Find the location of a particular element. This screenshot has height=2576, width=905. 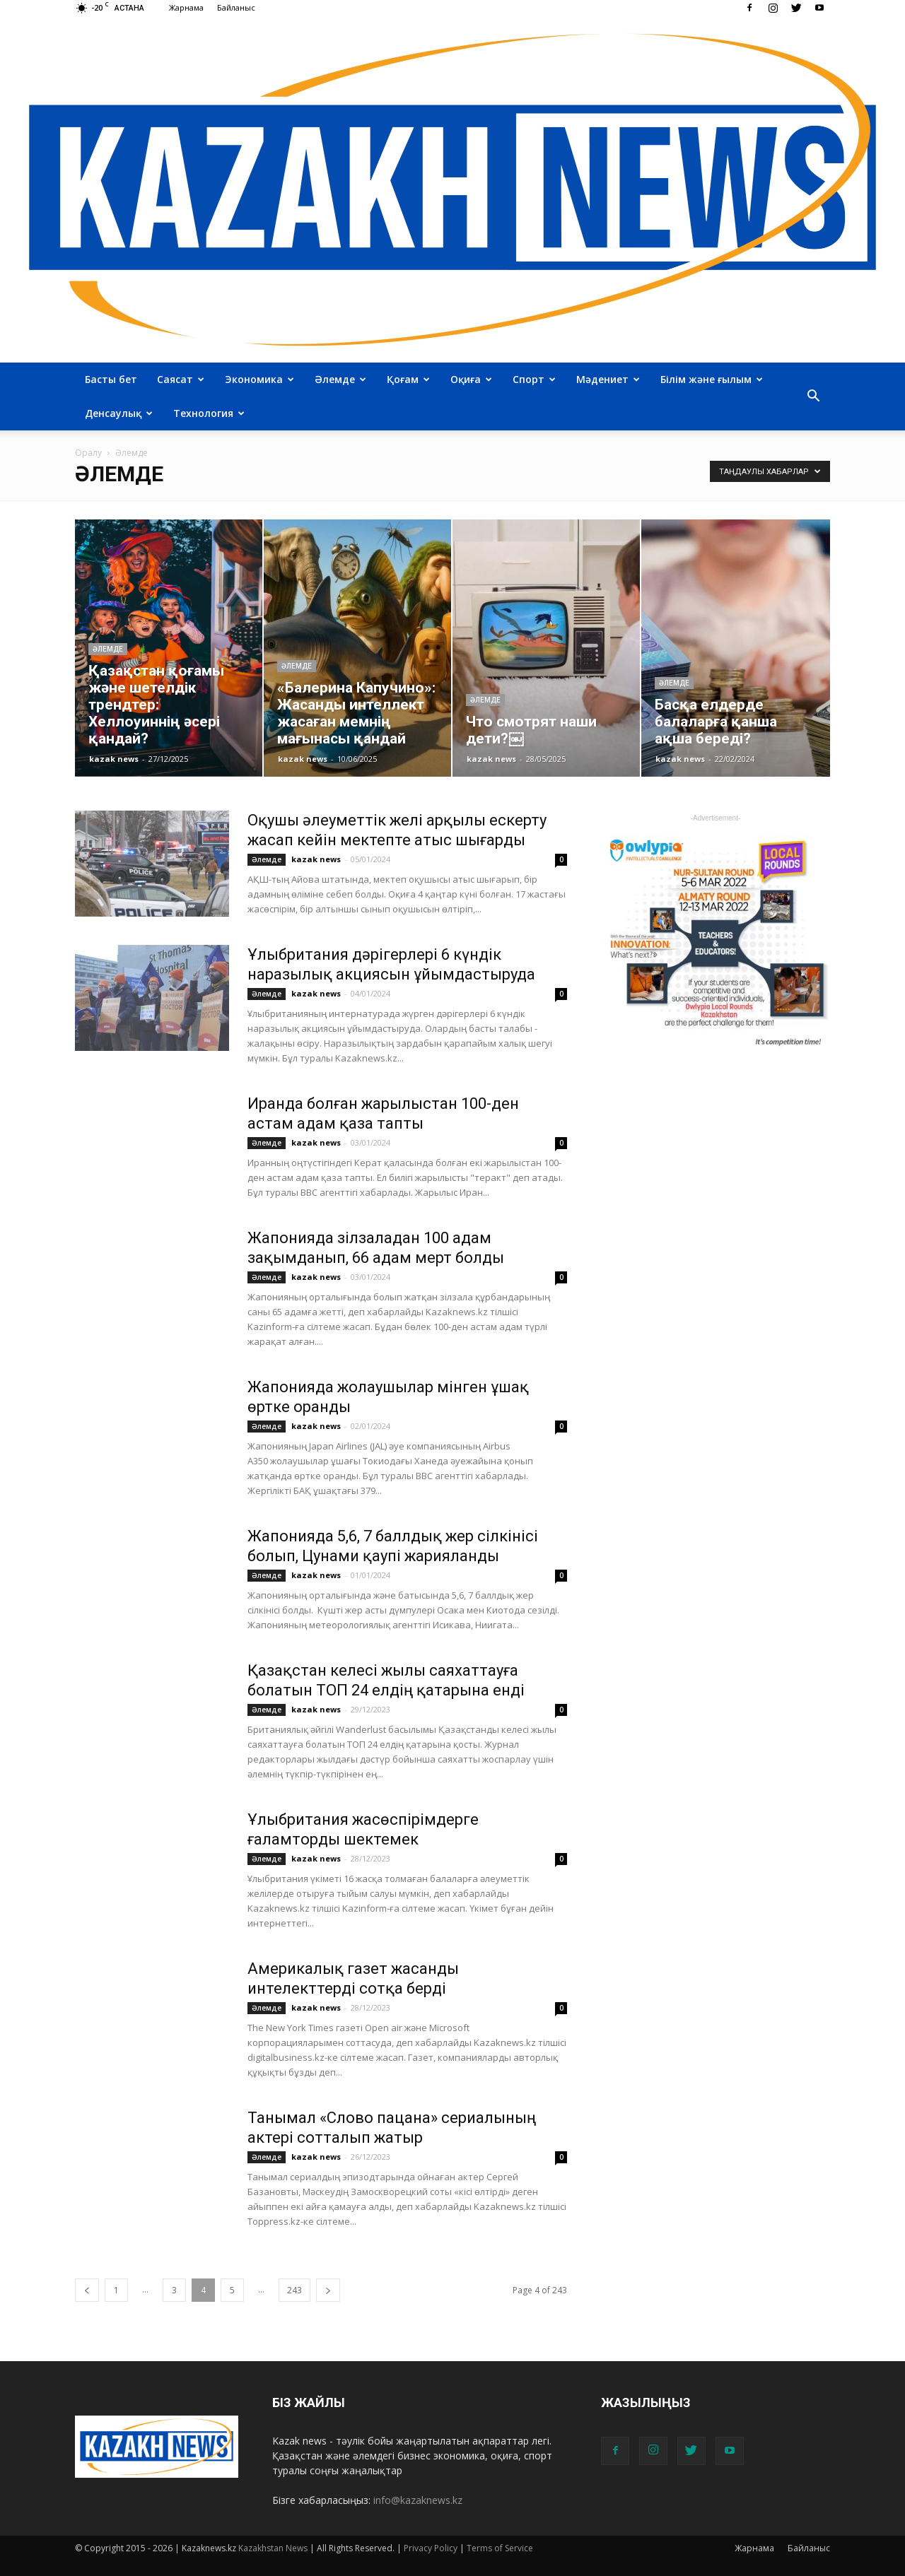

Оқиға is located at coordinates (471, 379).